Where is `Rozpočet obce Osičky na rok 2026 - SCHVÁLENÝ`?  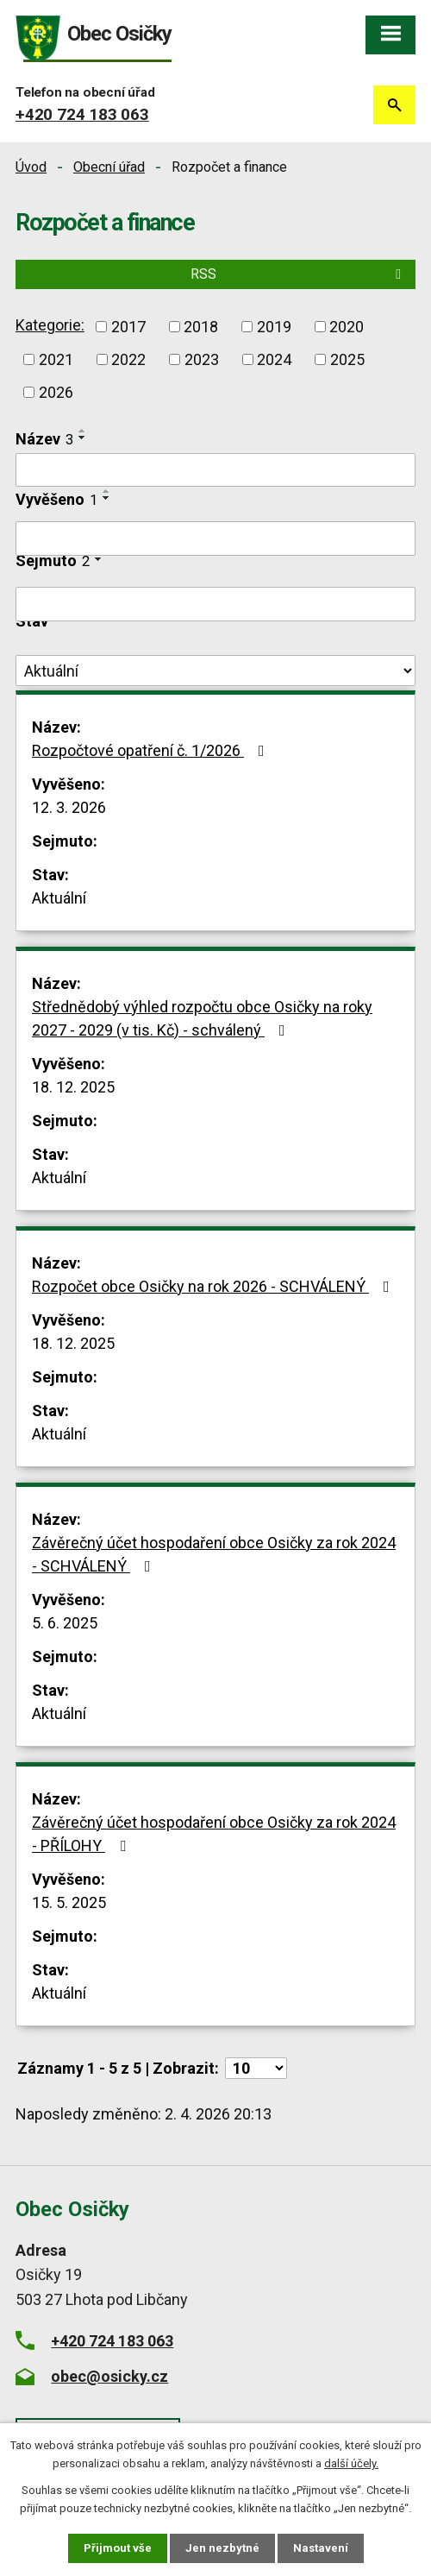
Rozpočet obce Osičky na rok 2026 - SCHVÁLENÝ is located at coordinates (214, 1286).